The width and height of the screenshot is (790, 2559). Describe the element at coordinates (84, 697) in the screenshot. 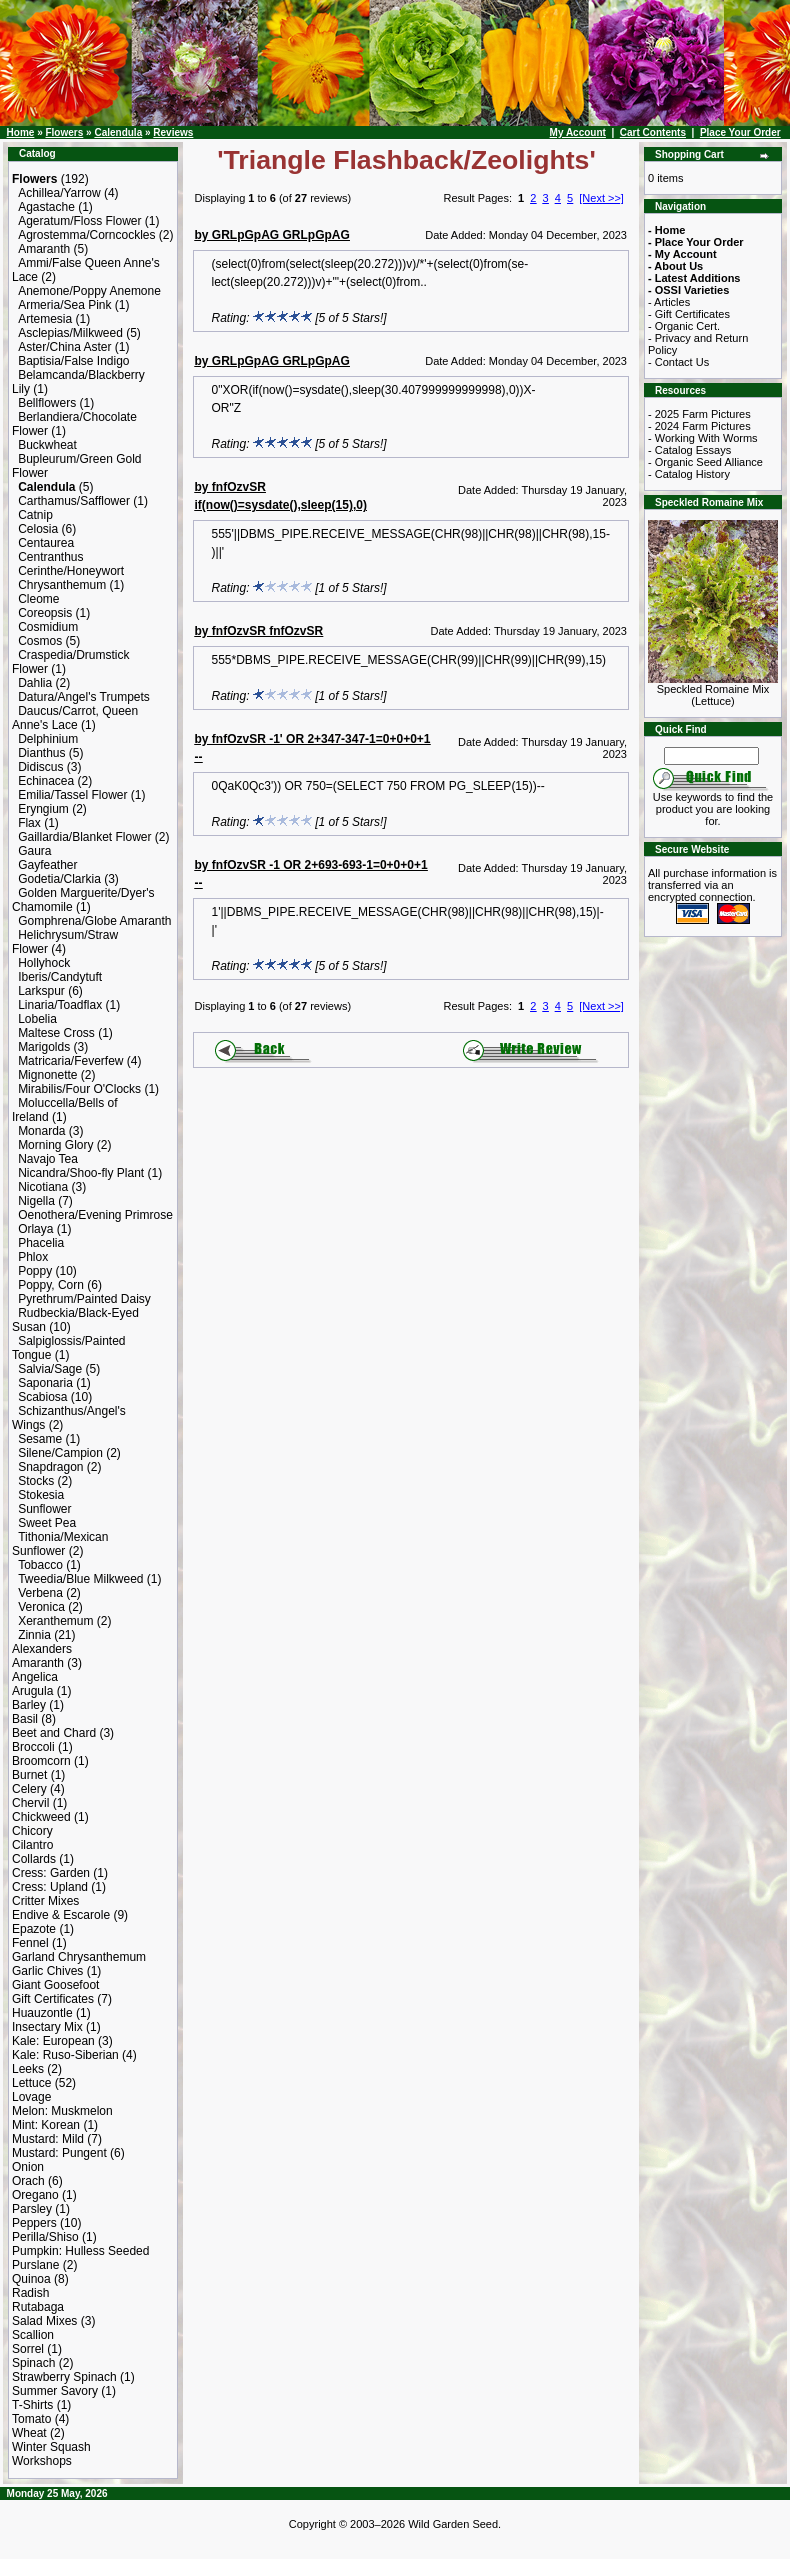

I see `Datura/Angel's Trumpets` at that location.